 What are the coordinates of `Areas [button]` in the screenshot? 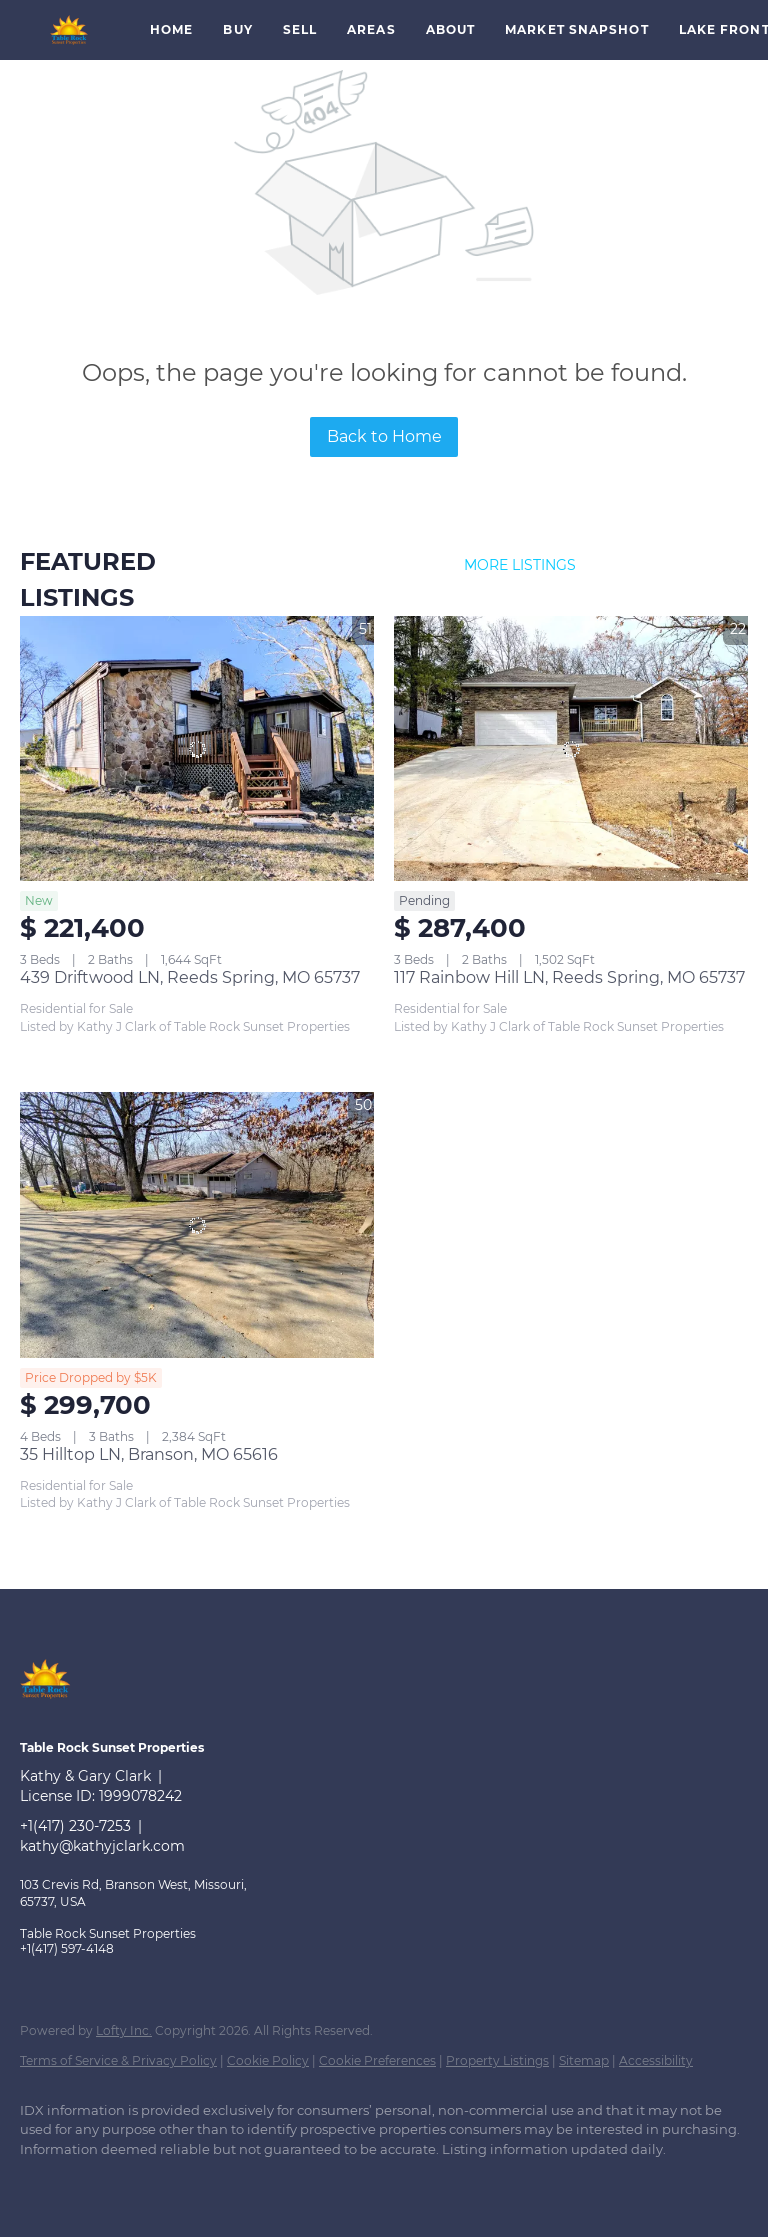 It's located at (371, 29).